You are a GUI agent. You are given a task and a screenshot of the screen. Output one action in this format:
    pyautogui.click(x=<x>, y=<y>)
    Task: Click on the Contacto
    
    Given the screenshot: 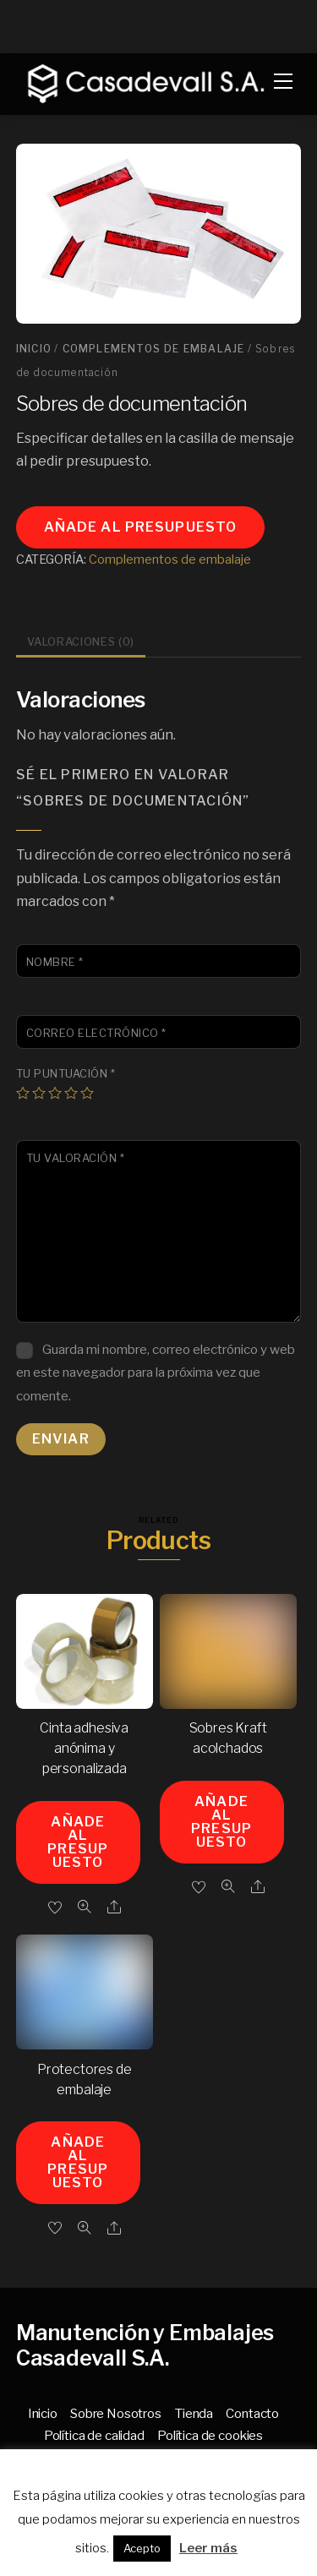 What is the action you would take?
    pyautogui.click(x=252, y=2413)
    